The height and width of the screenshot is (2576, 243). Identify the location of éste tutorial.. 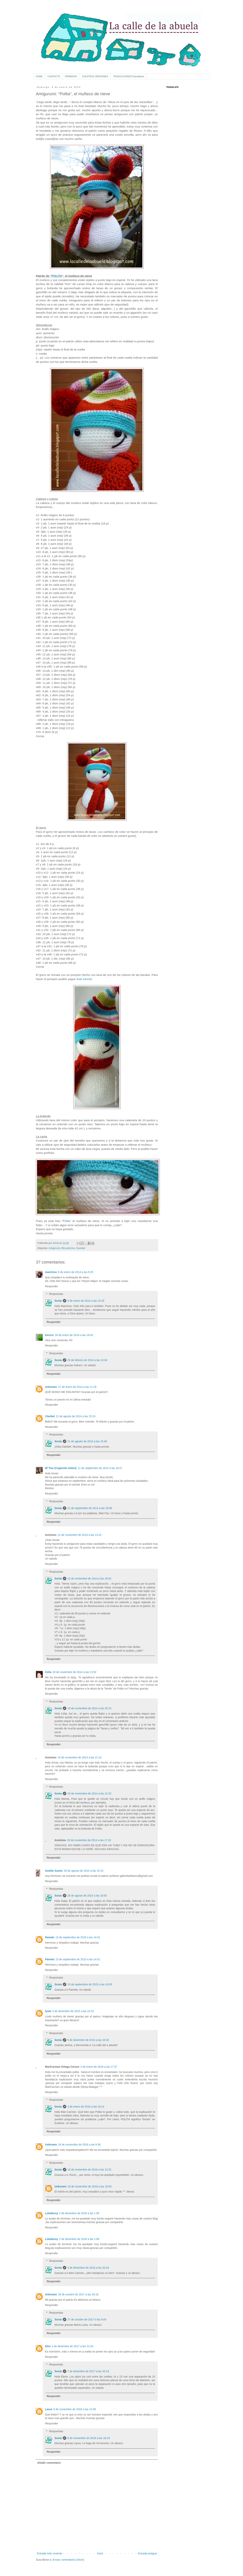
(85, 979).